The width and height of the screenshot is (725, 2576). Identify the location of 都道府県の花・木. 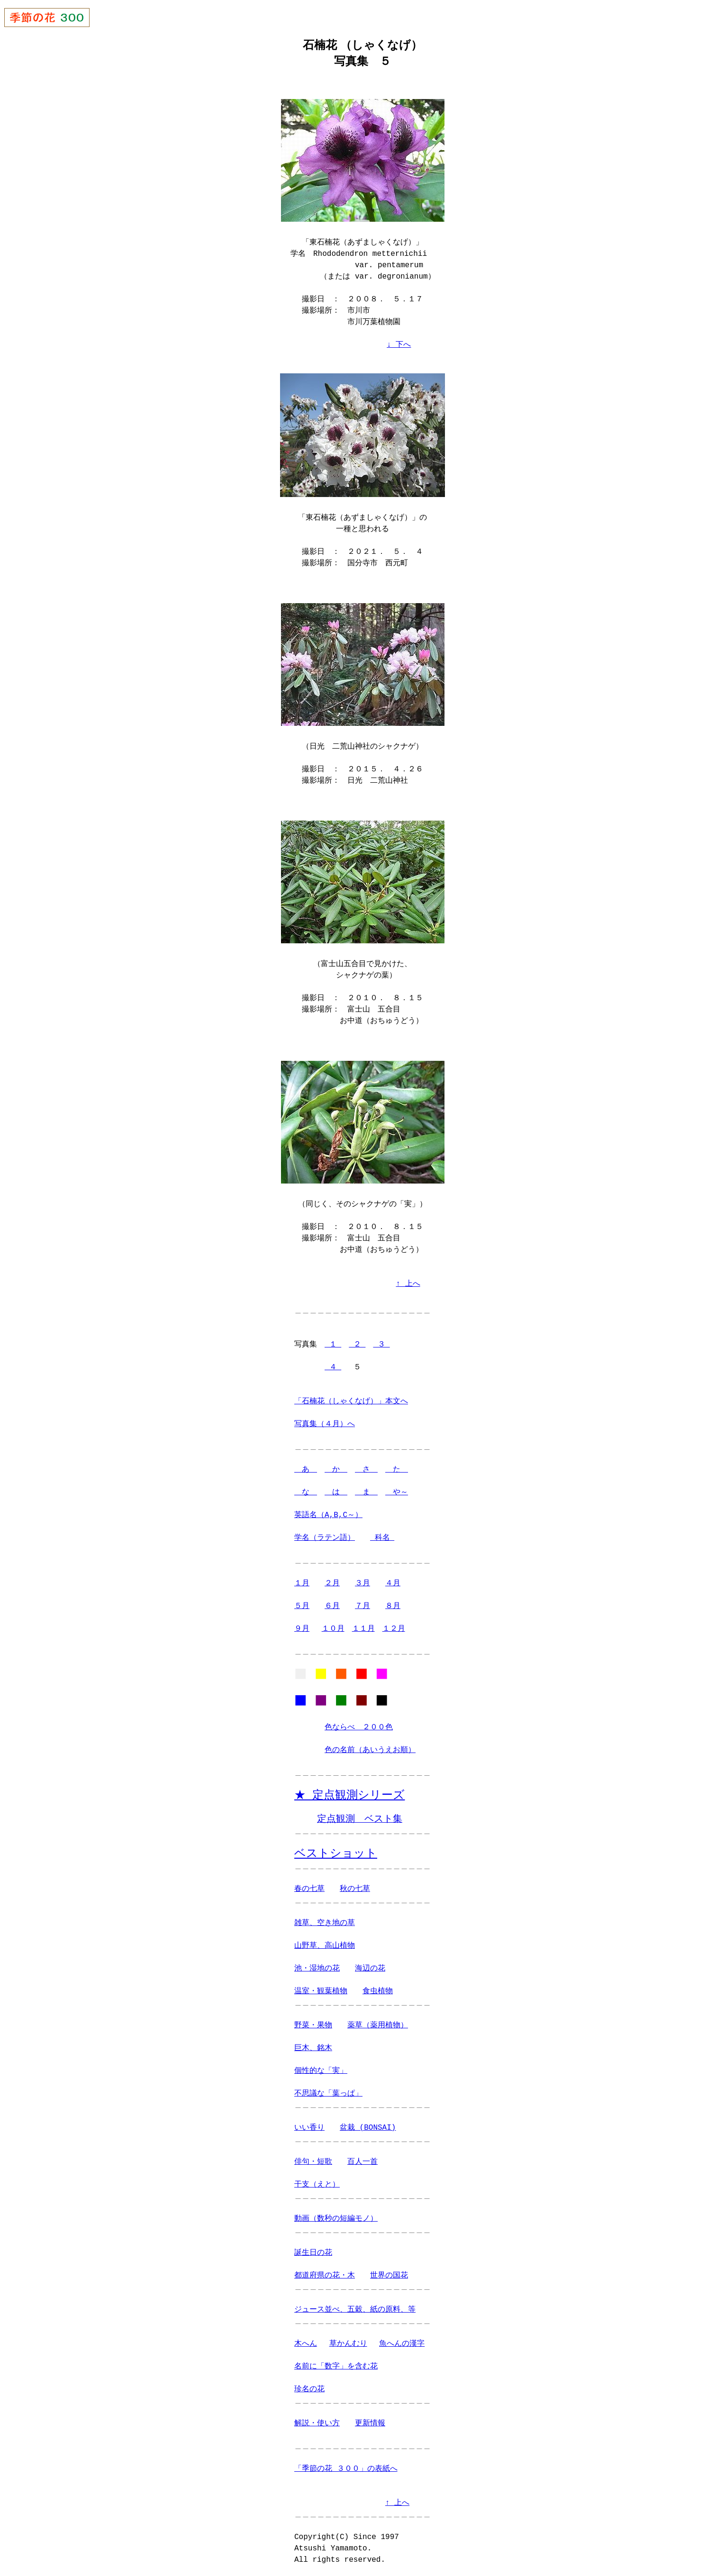
(324, 2274).